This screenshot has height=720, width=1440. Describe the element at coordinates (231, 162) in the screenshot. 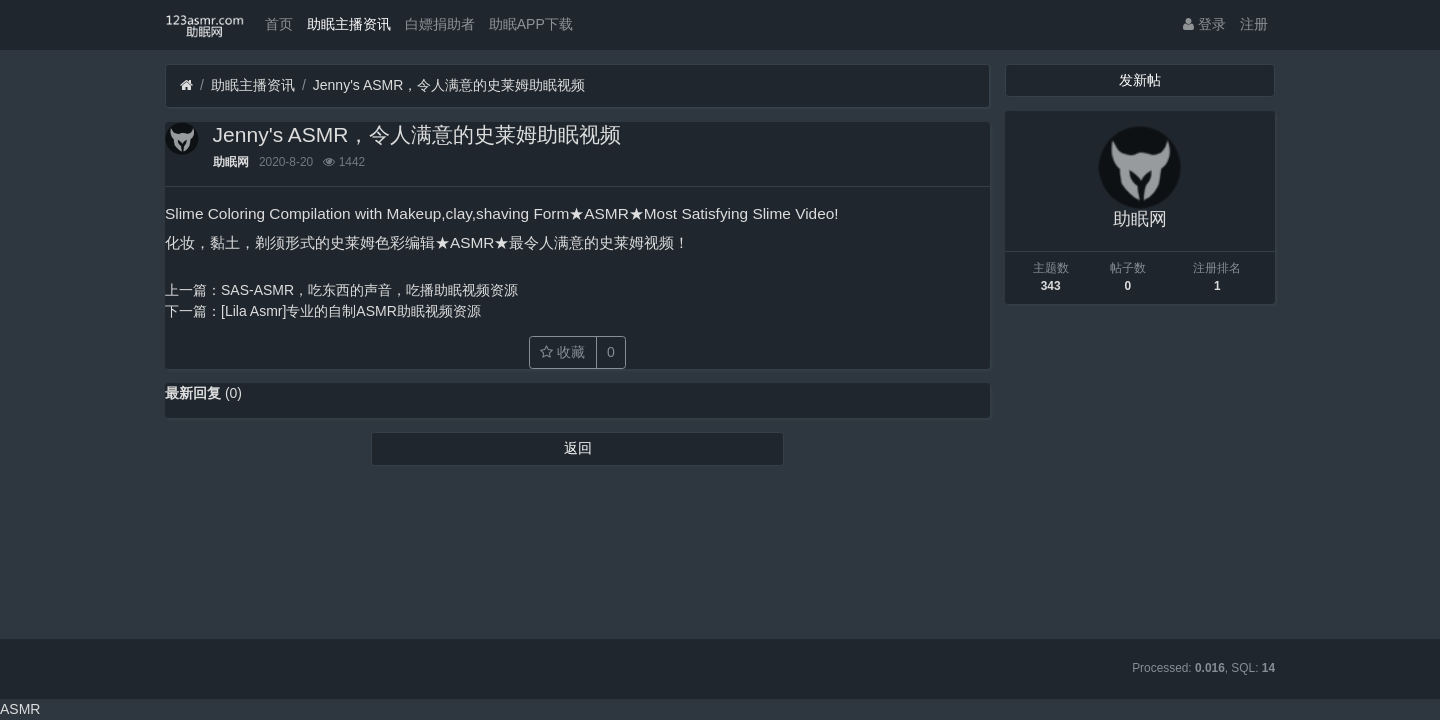

I see `助眠网` at that location.